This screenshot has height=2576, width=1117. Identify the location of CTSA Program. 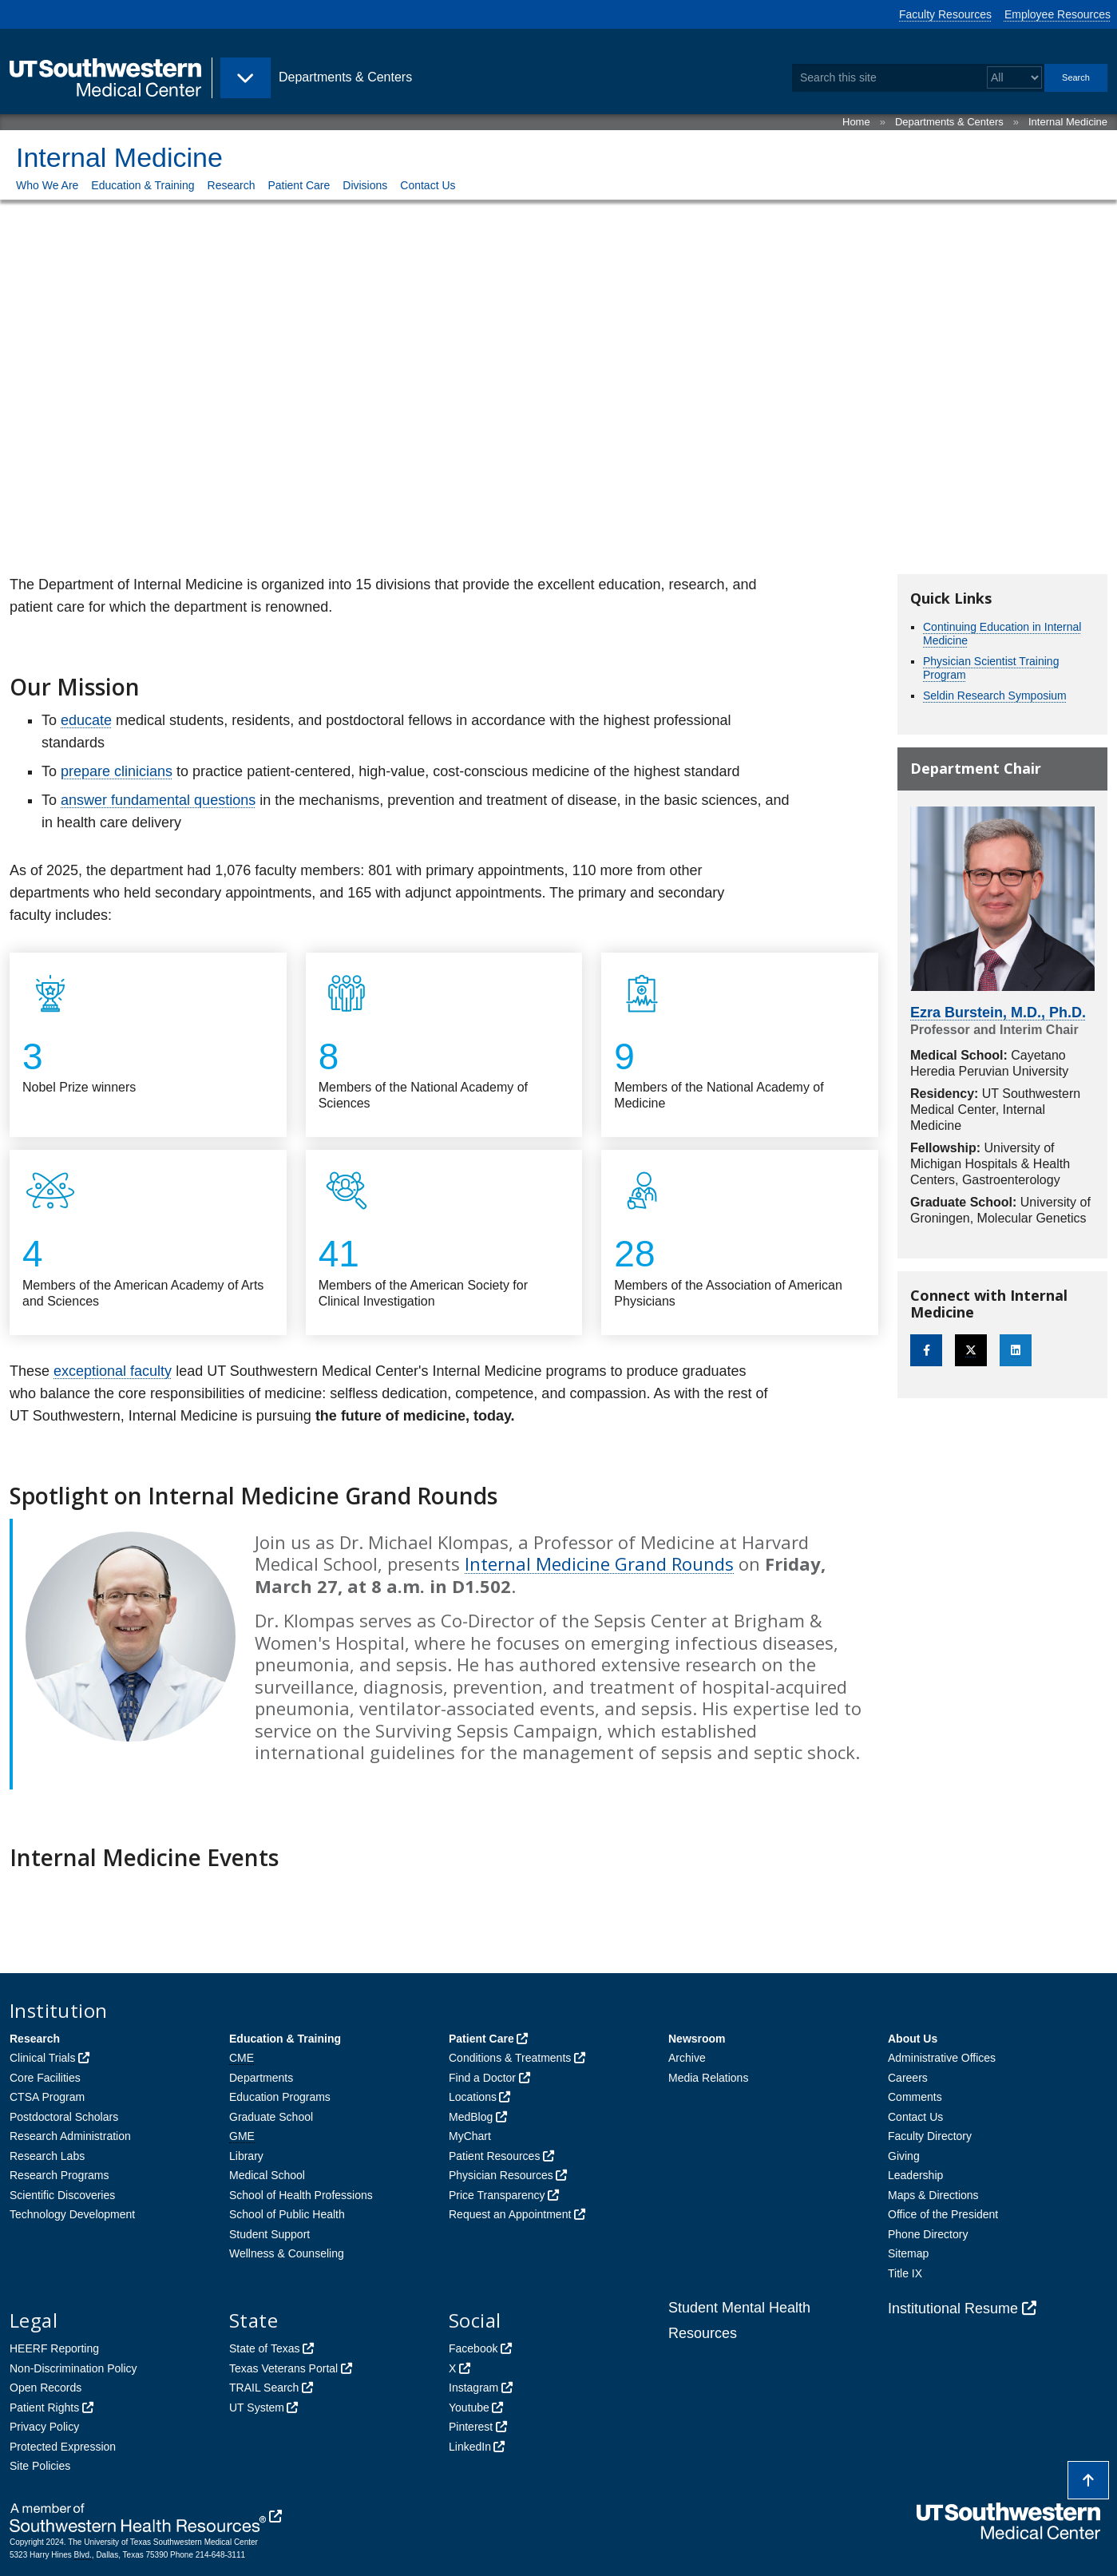
(47, 2097).